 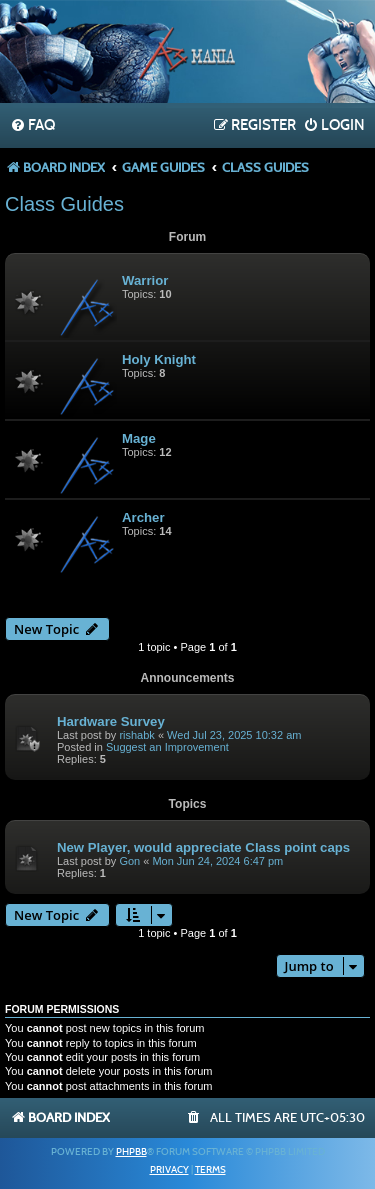 What do you see at coordinates (145, 280) in the screenshot?
I see `Warrior` at bounding box center [145, 280].